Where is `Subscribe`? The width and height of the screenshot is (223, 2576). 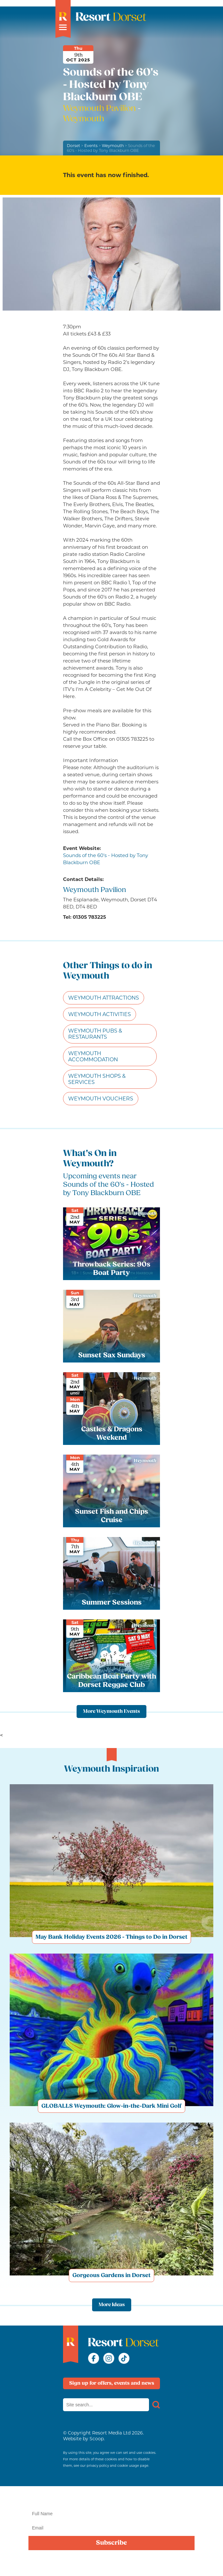 Subscribe is located at coordinates (111, 2543).